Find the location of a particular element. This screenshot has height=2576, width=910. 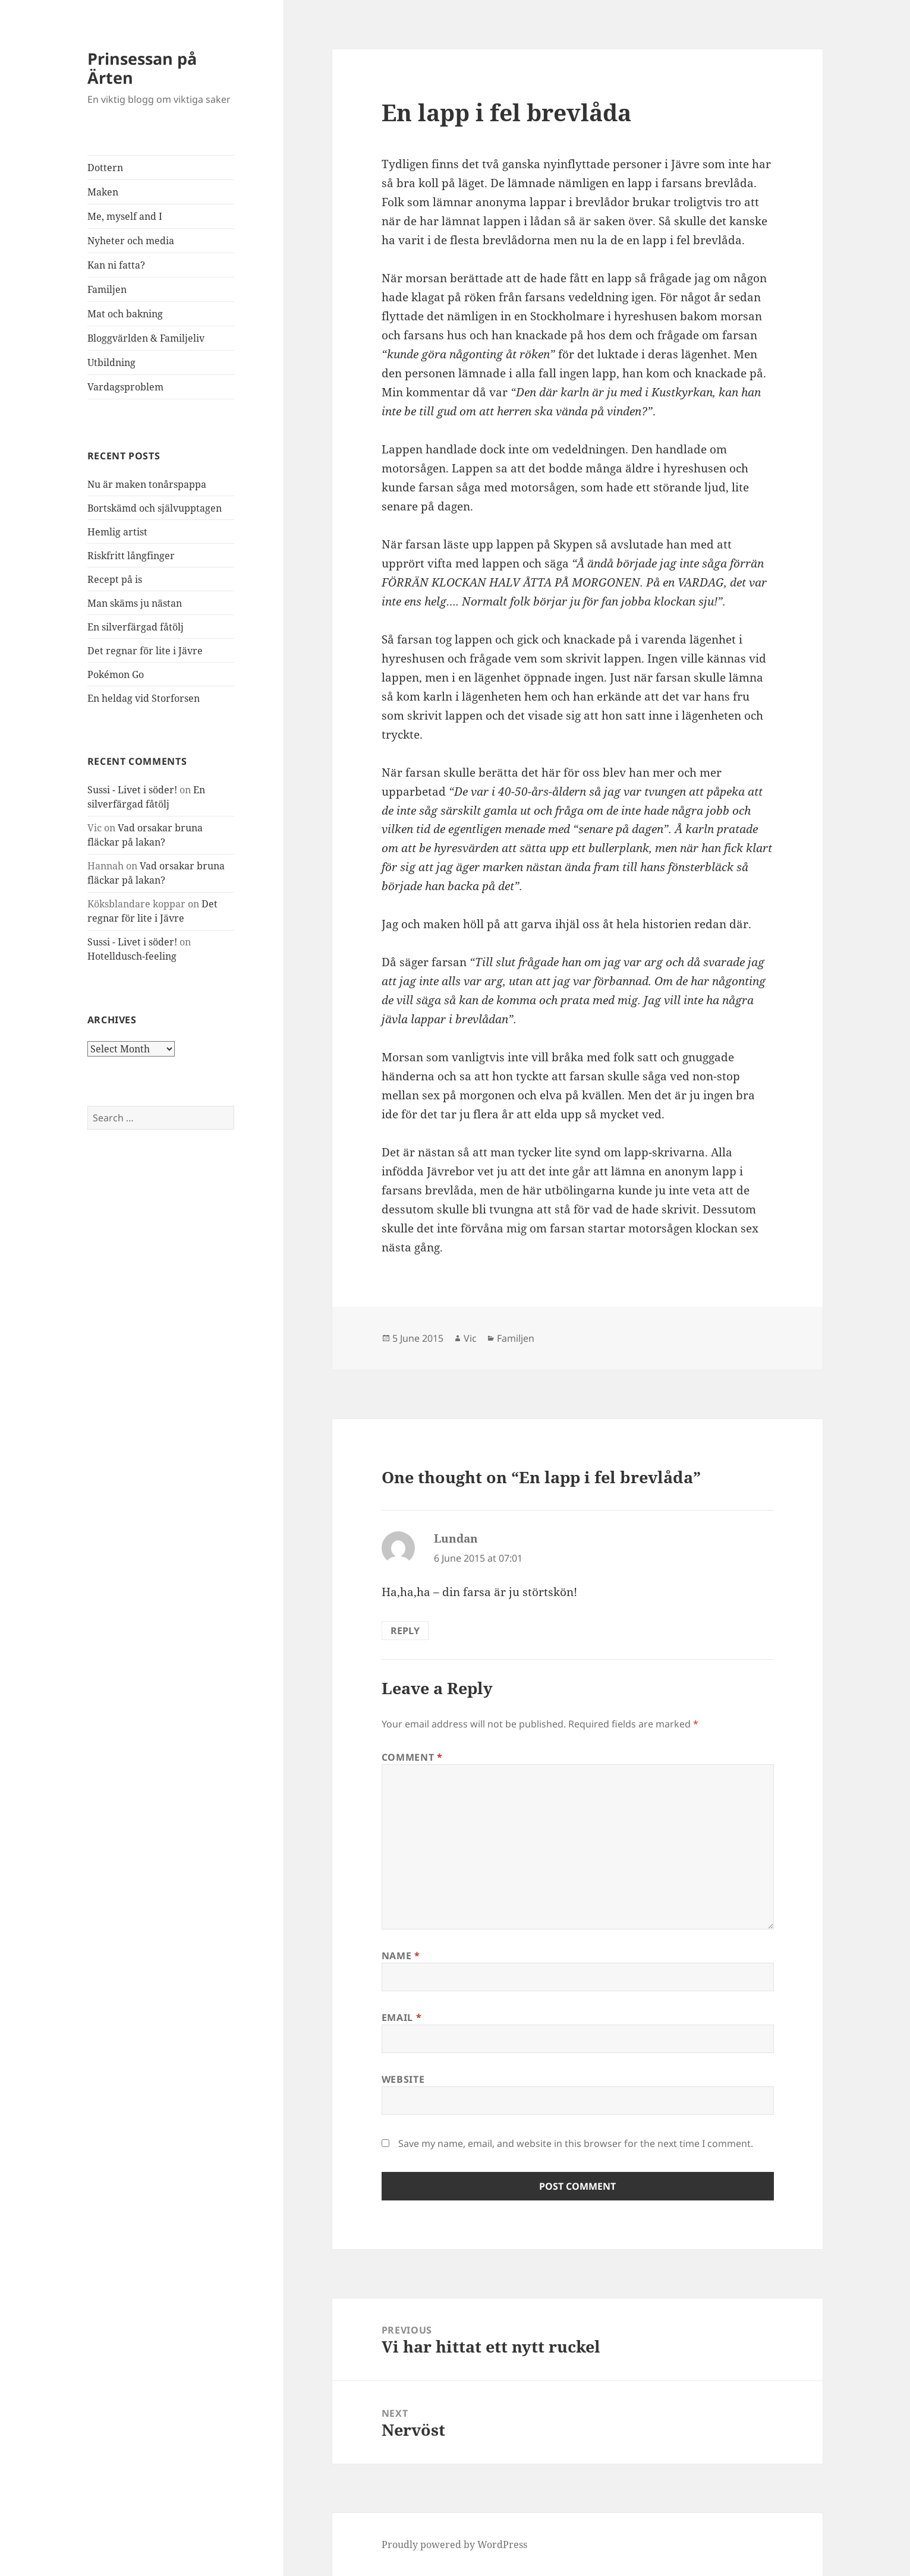

En heldag vid Storforsen is located at coordinates (143, 698).